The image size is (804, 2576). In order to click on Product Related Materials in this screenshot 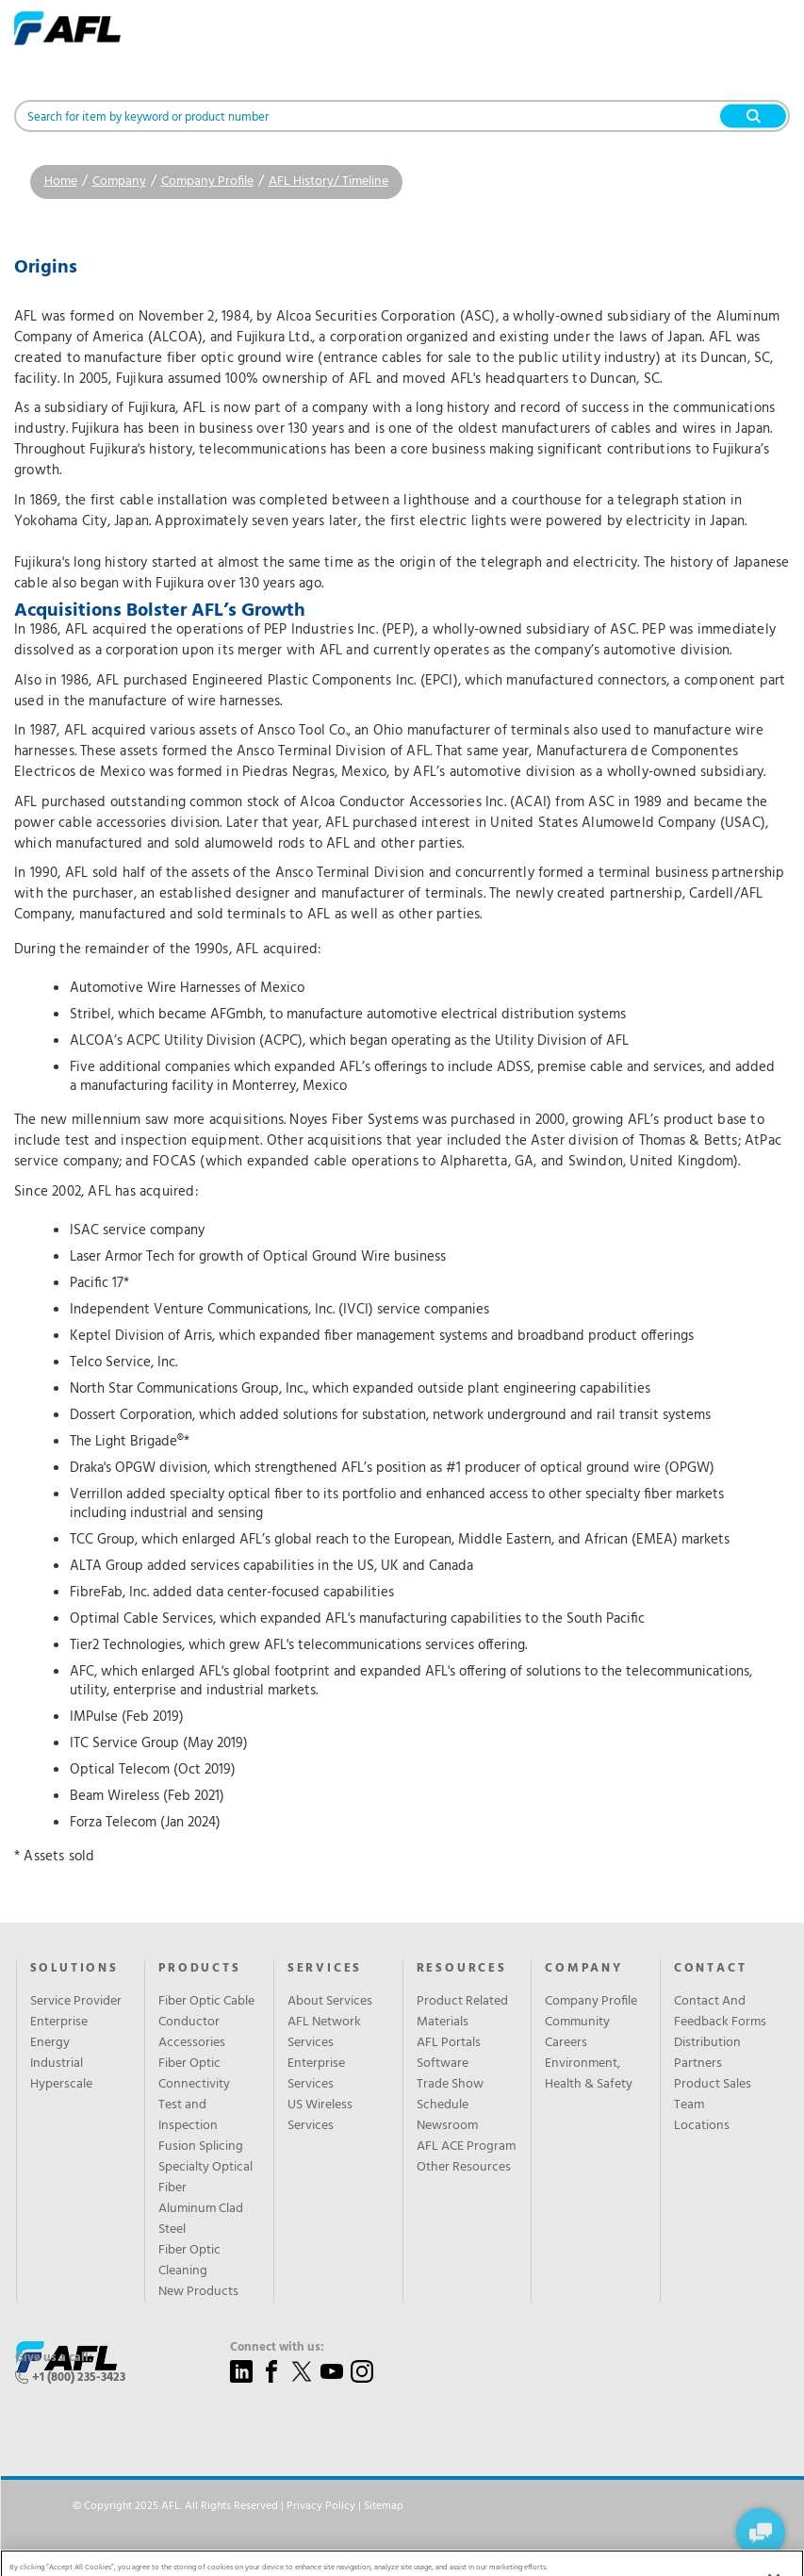, I will do `click(462, 2012)`.